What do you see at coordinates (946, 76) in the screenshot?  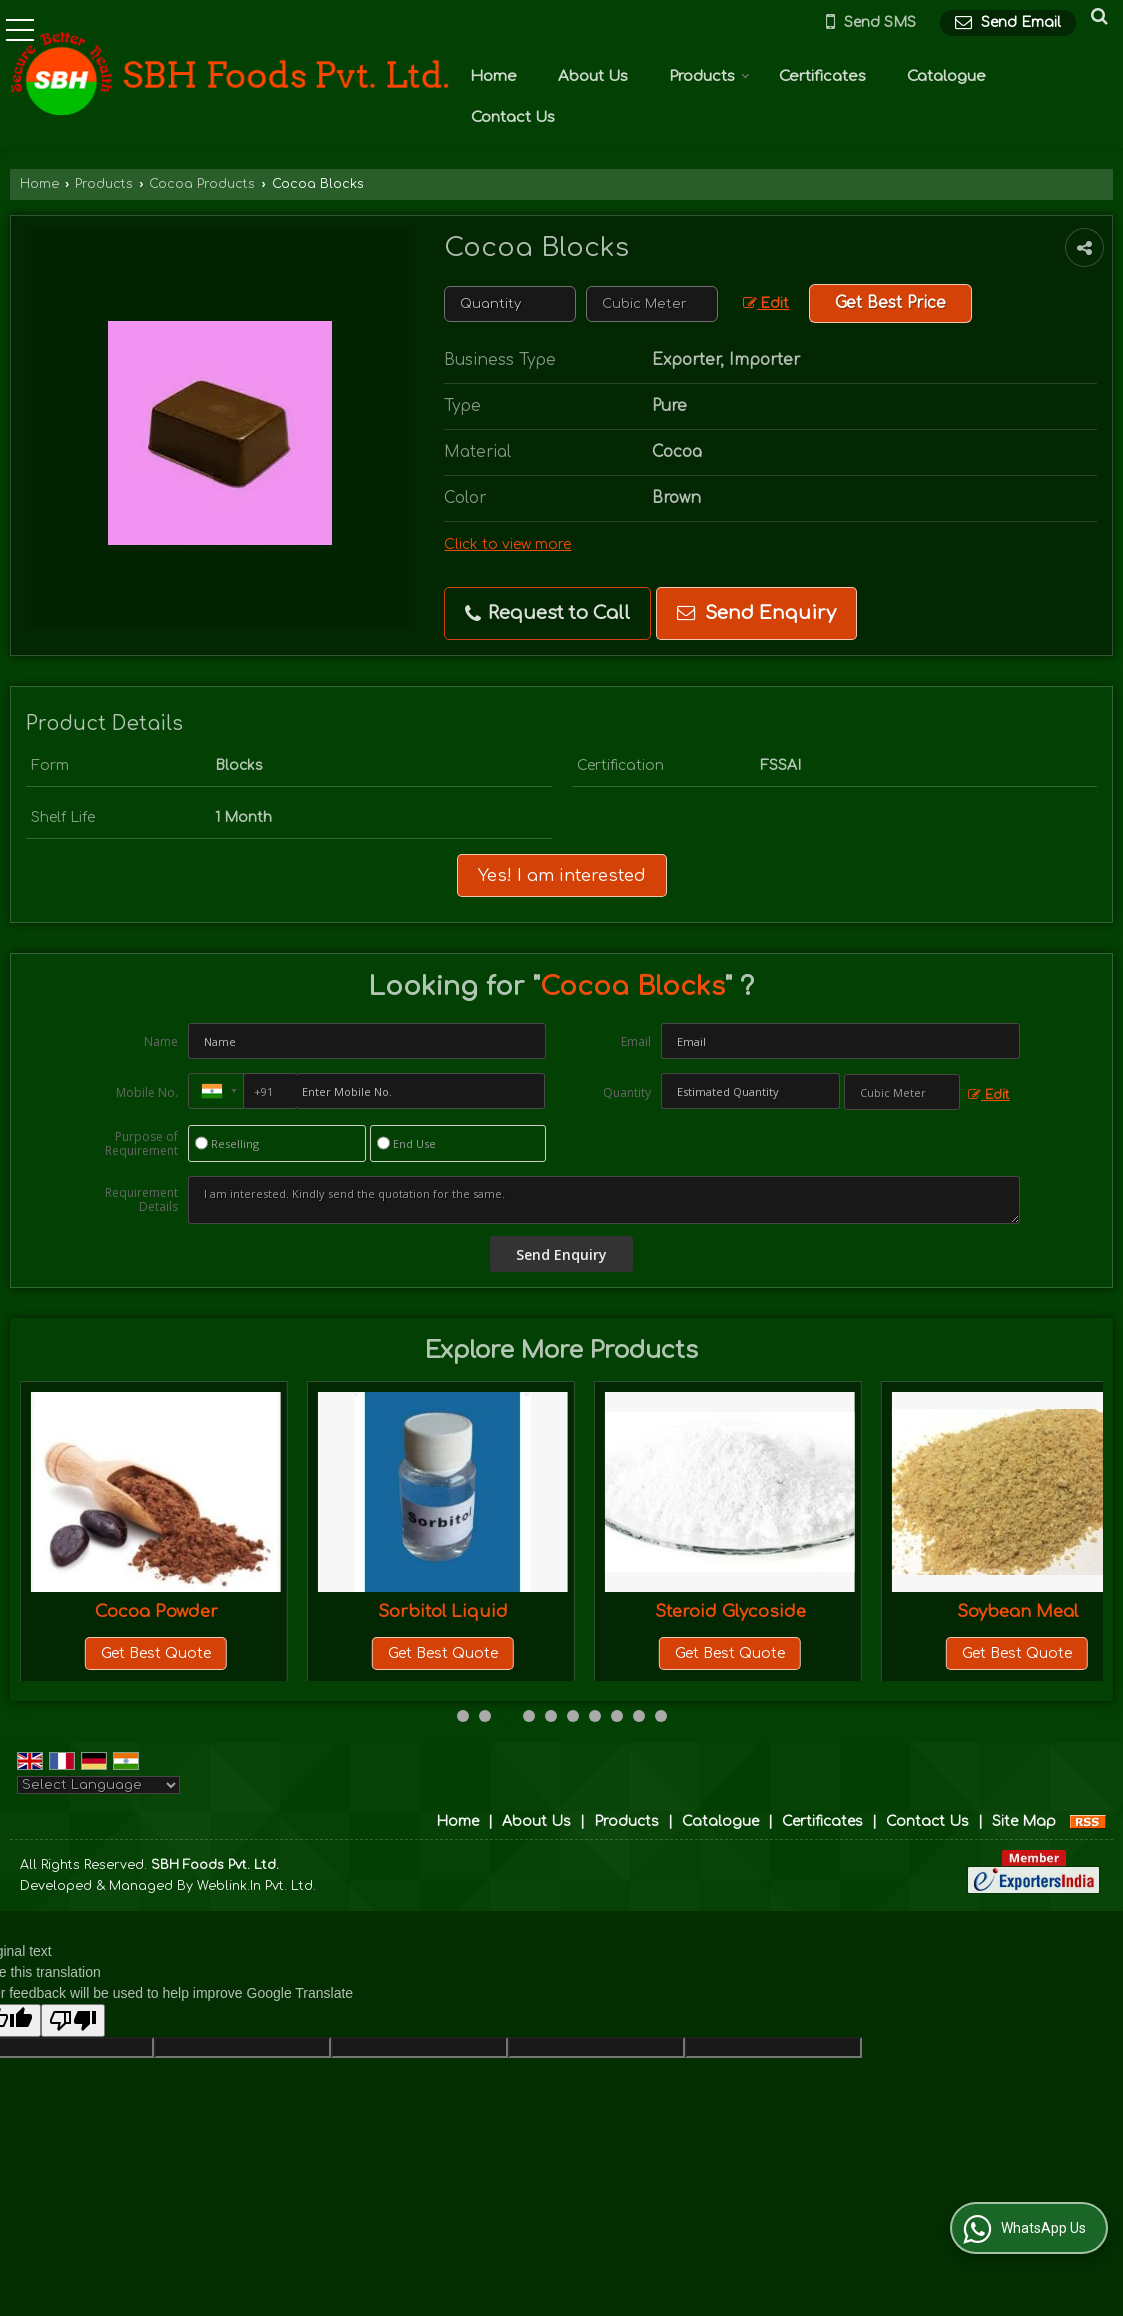 I see `Catalogue` at bounding box center [946, 76].